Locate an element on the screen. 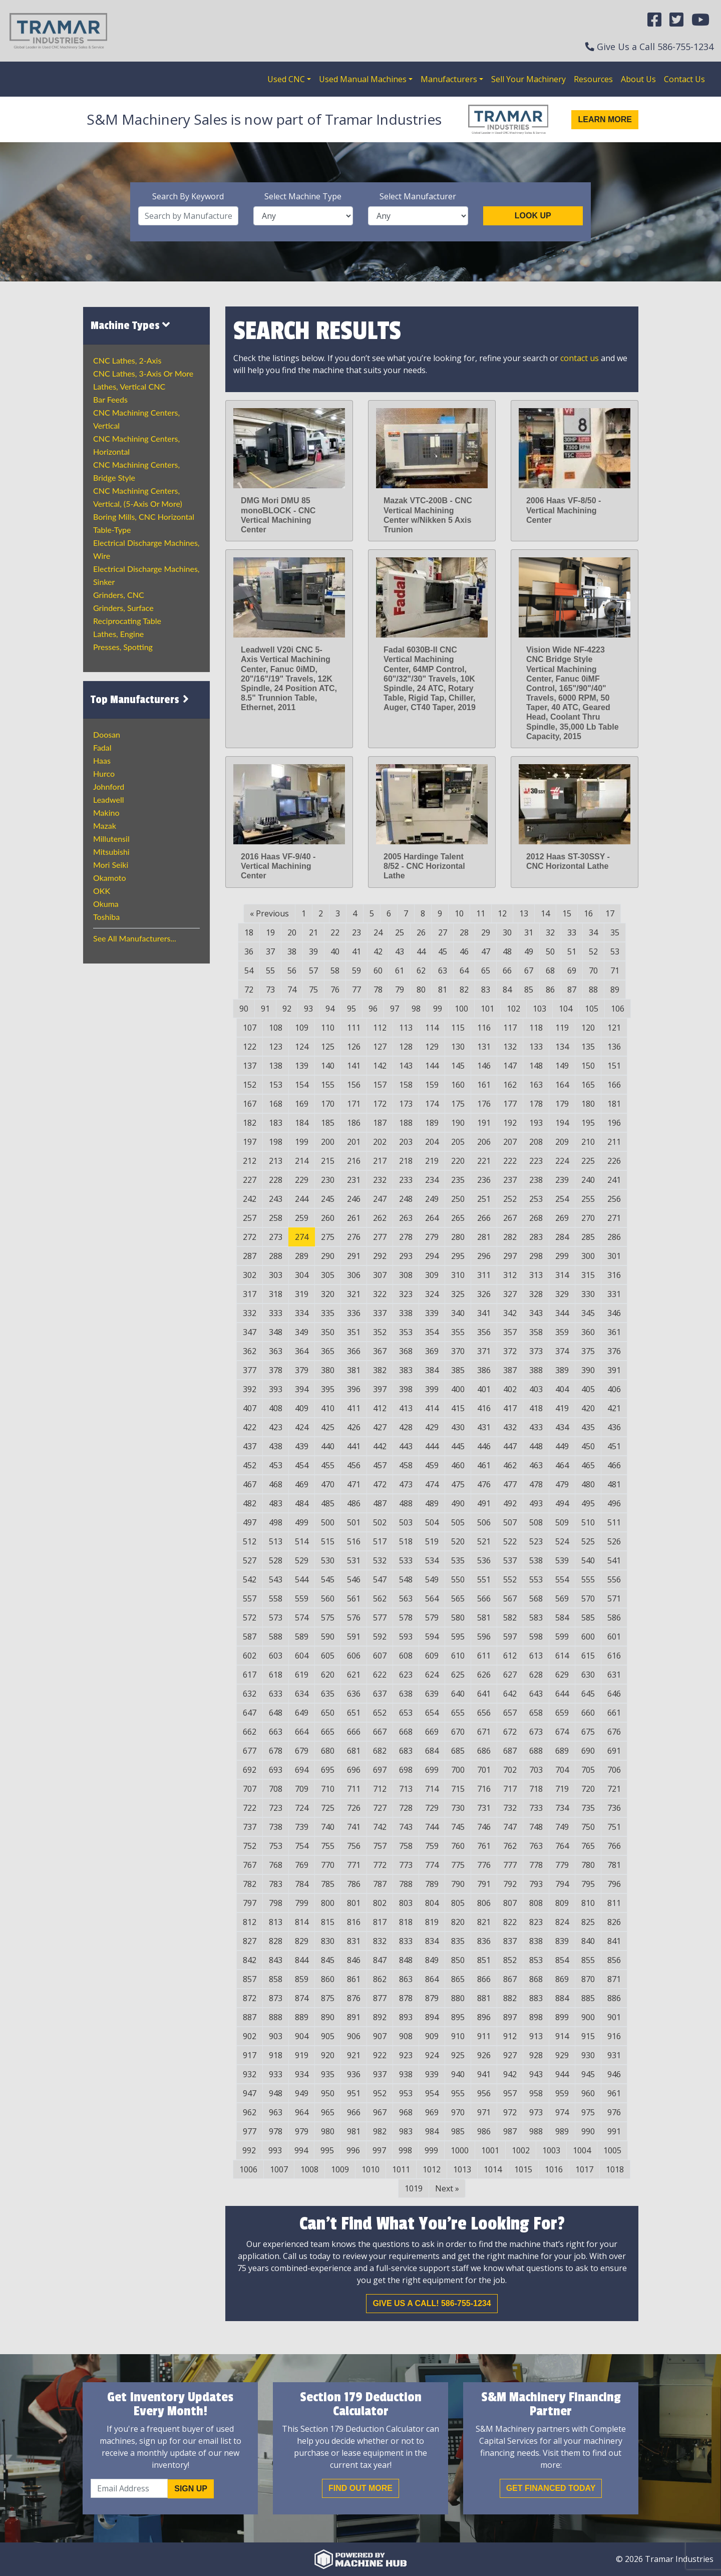 The height and width of the screenshot is (2576, 721). 110 is located at coordinates (327, 1027).